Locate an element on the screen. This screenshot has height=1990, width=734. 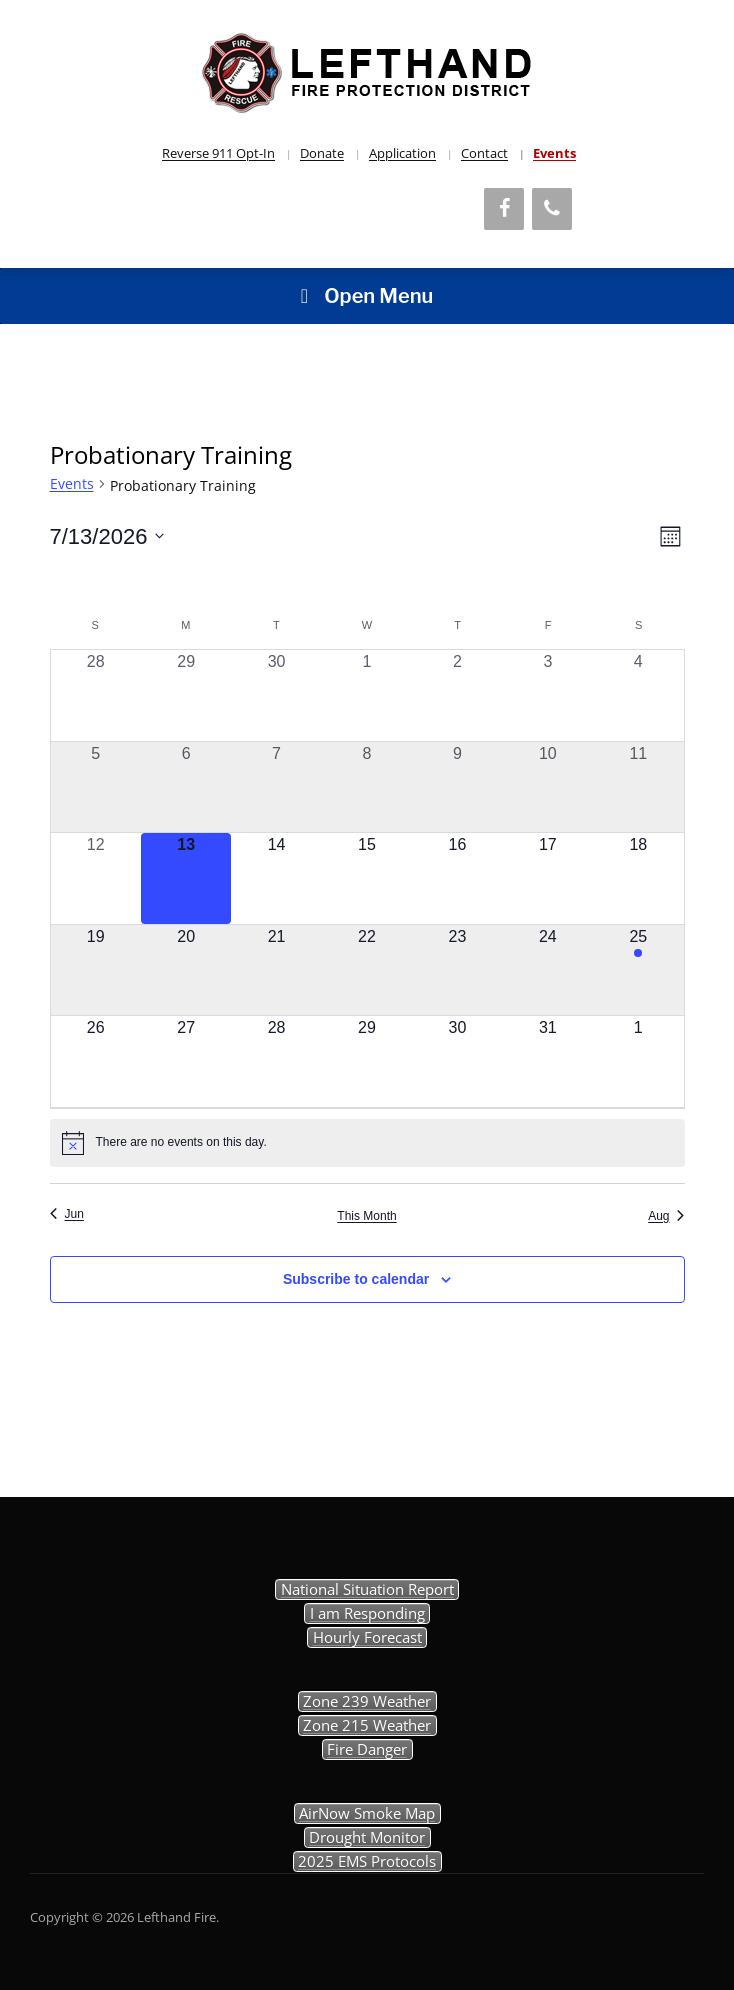
Application is located at coordinates (402, 153).